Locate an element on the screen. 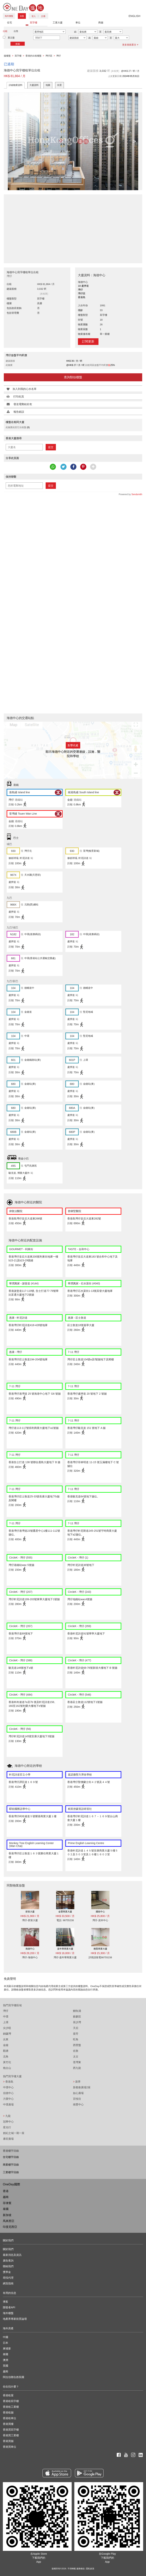  佐敦 is located at coordinates (75, 2050).